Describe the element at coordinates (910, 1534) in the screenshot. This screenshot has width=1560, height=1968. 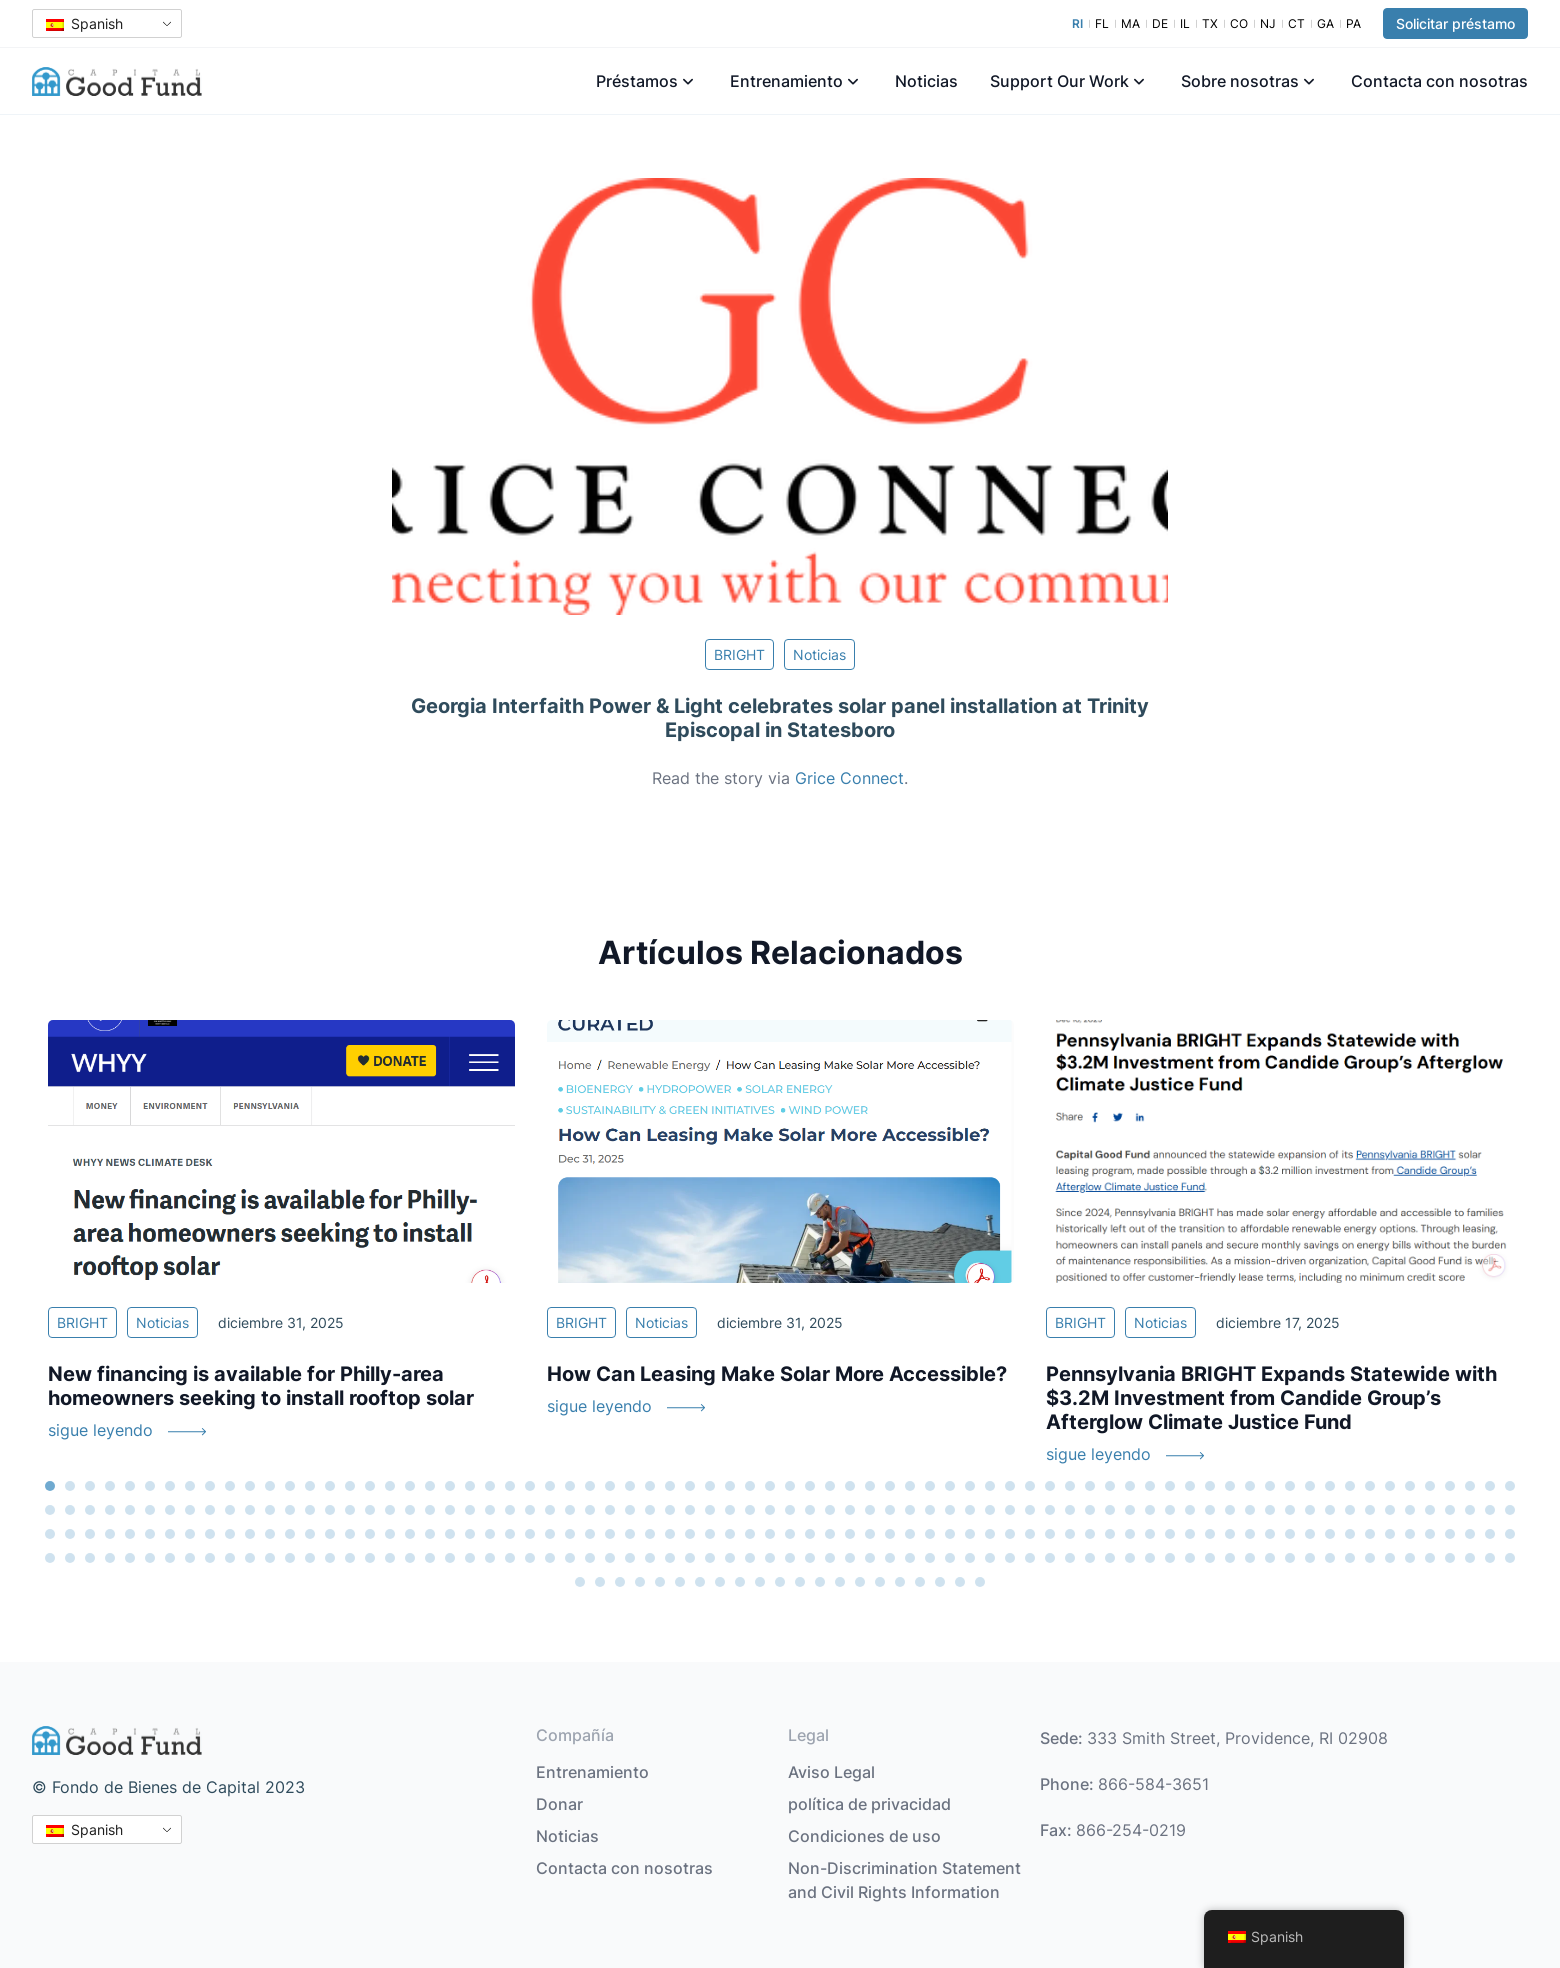
I see `192 [tab]` at that location.